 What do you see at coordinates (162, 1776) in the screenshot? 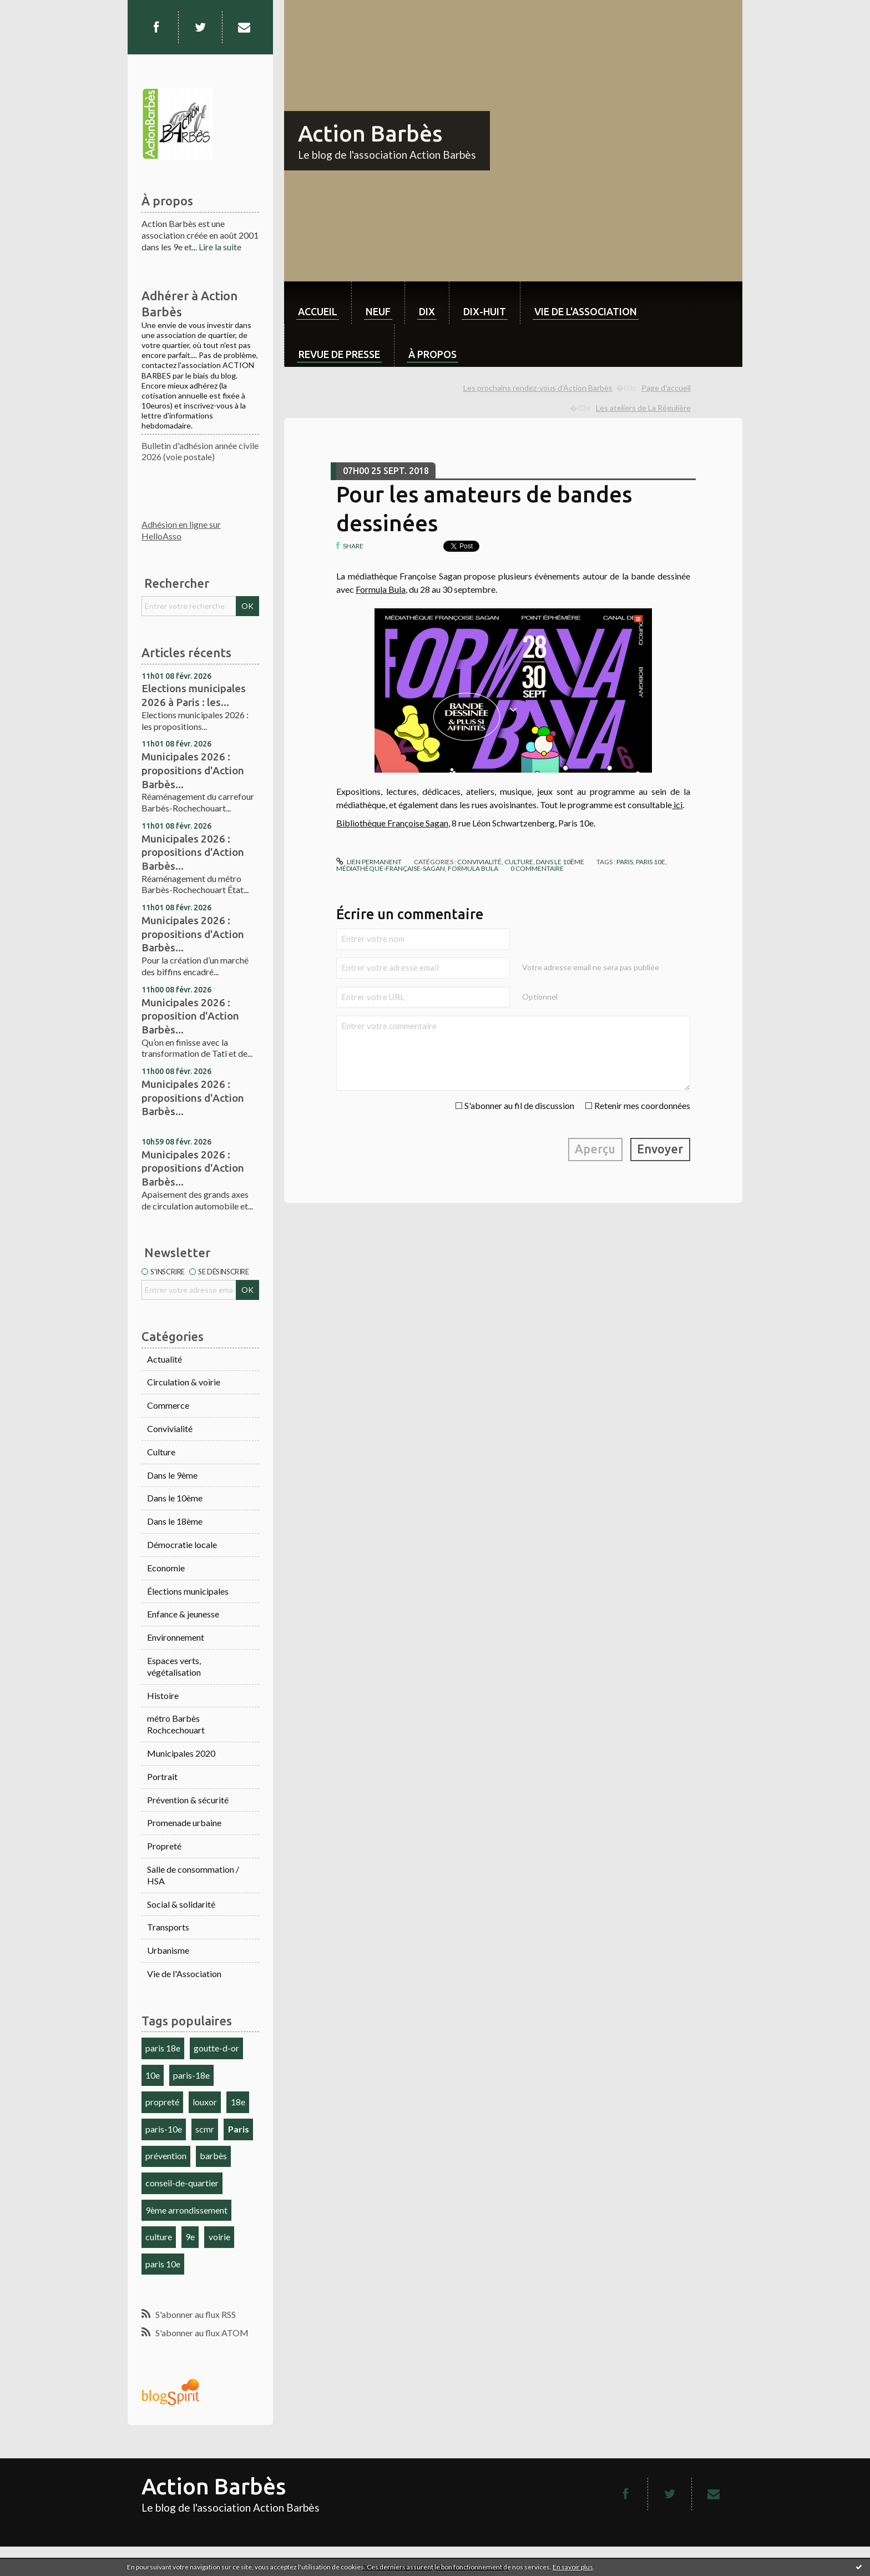
I see `Portrait` at bounding box center [162, 1776].